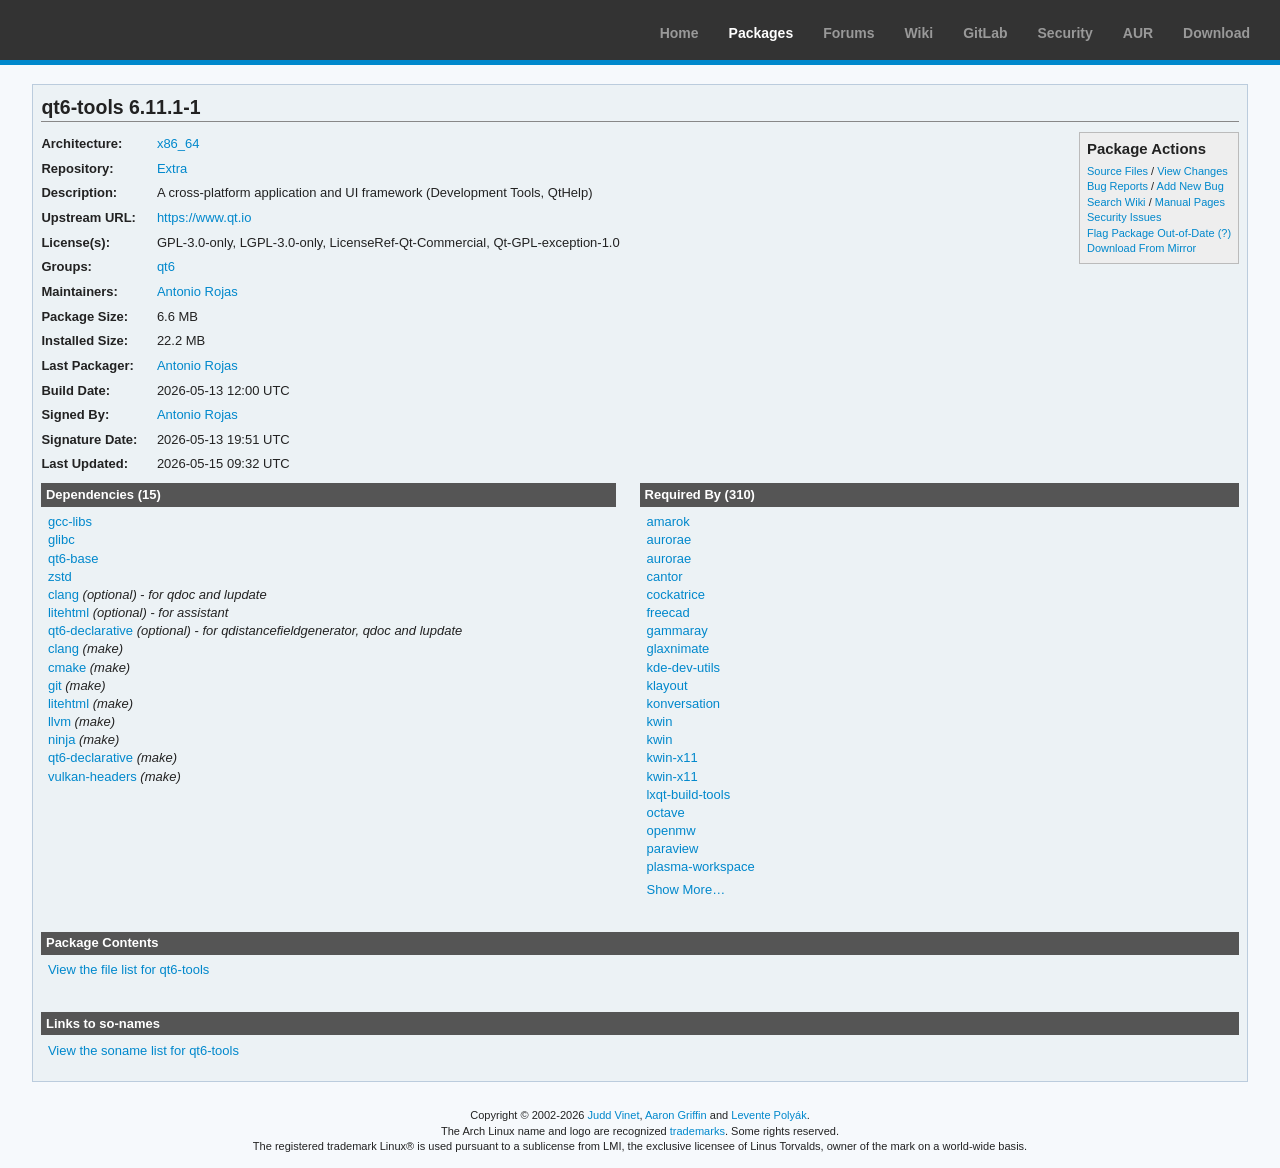 This screenshot has height=1168, width=1280. I want to click on litehtml, so click(68, 612).